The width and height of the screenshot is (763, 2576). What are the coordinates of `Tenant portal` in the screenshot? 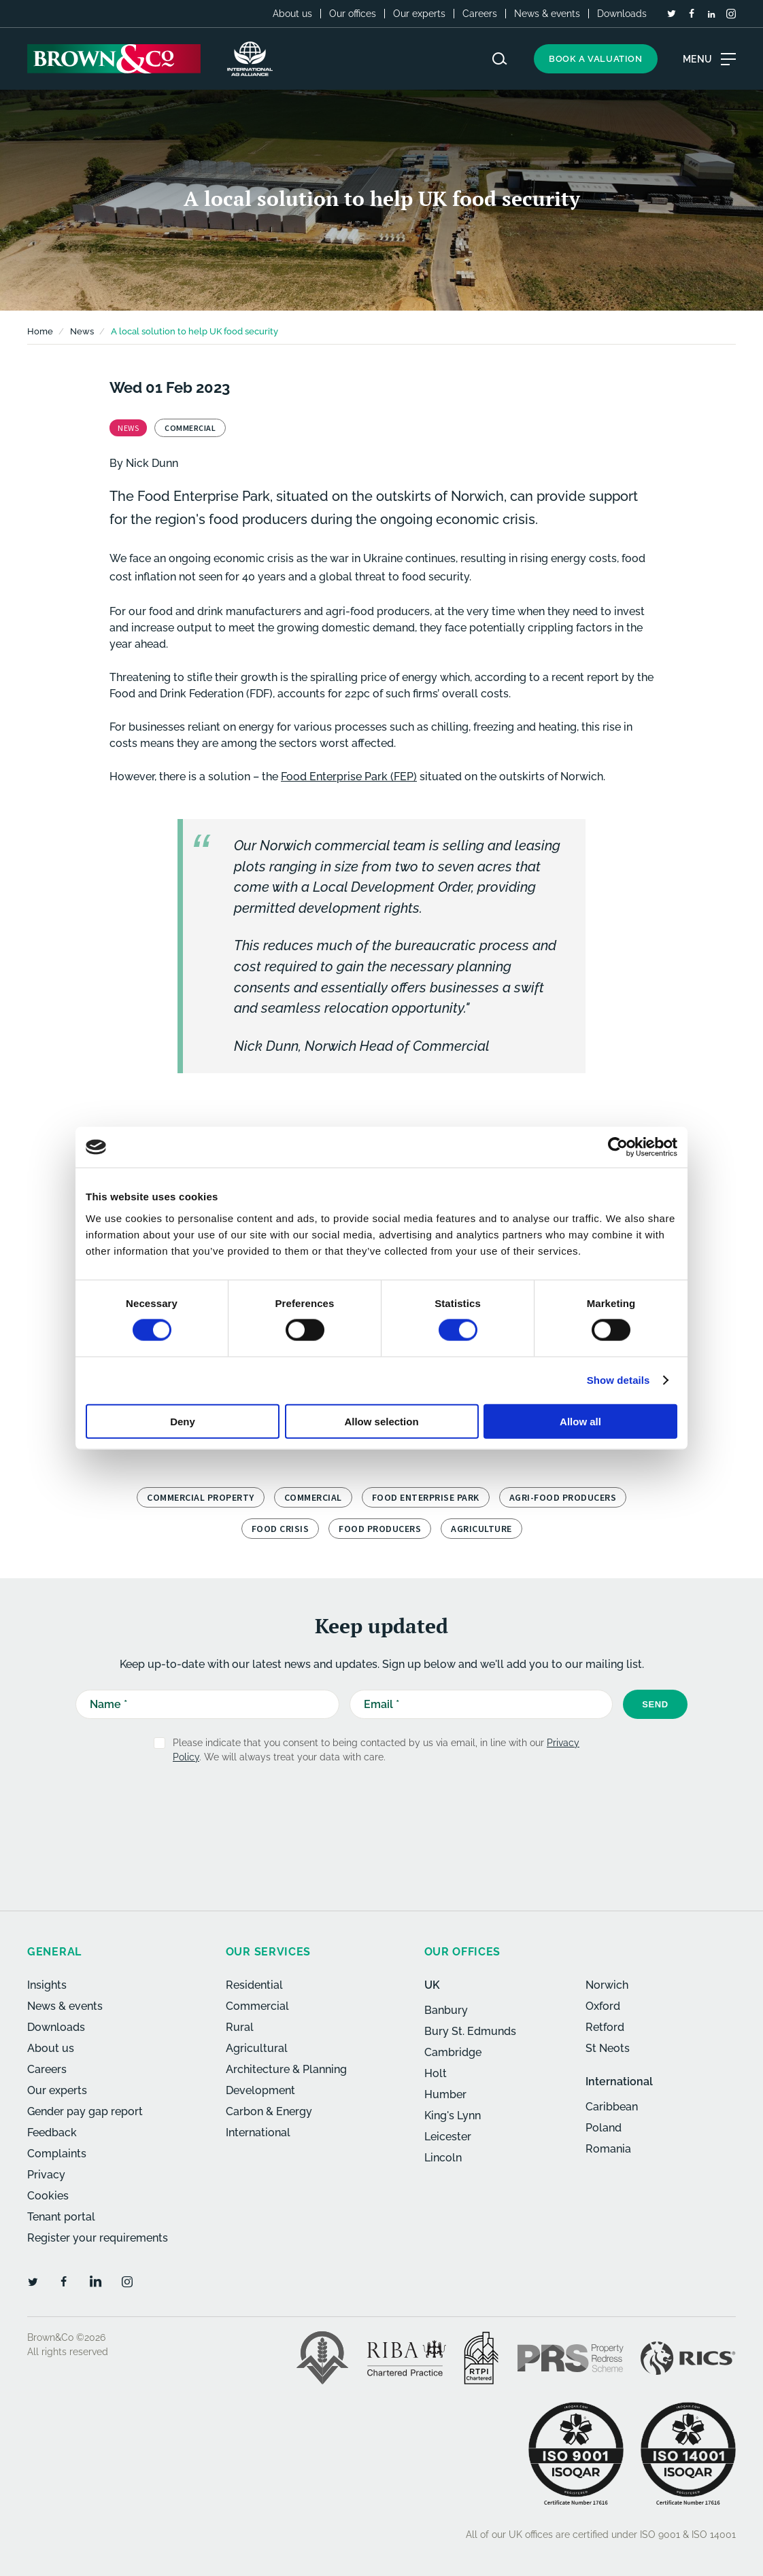 It's located at (61, 2216).